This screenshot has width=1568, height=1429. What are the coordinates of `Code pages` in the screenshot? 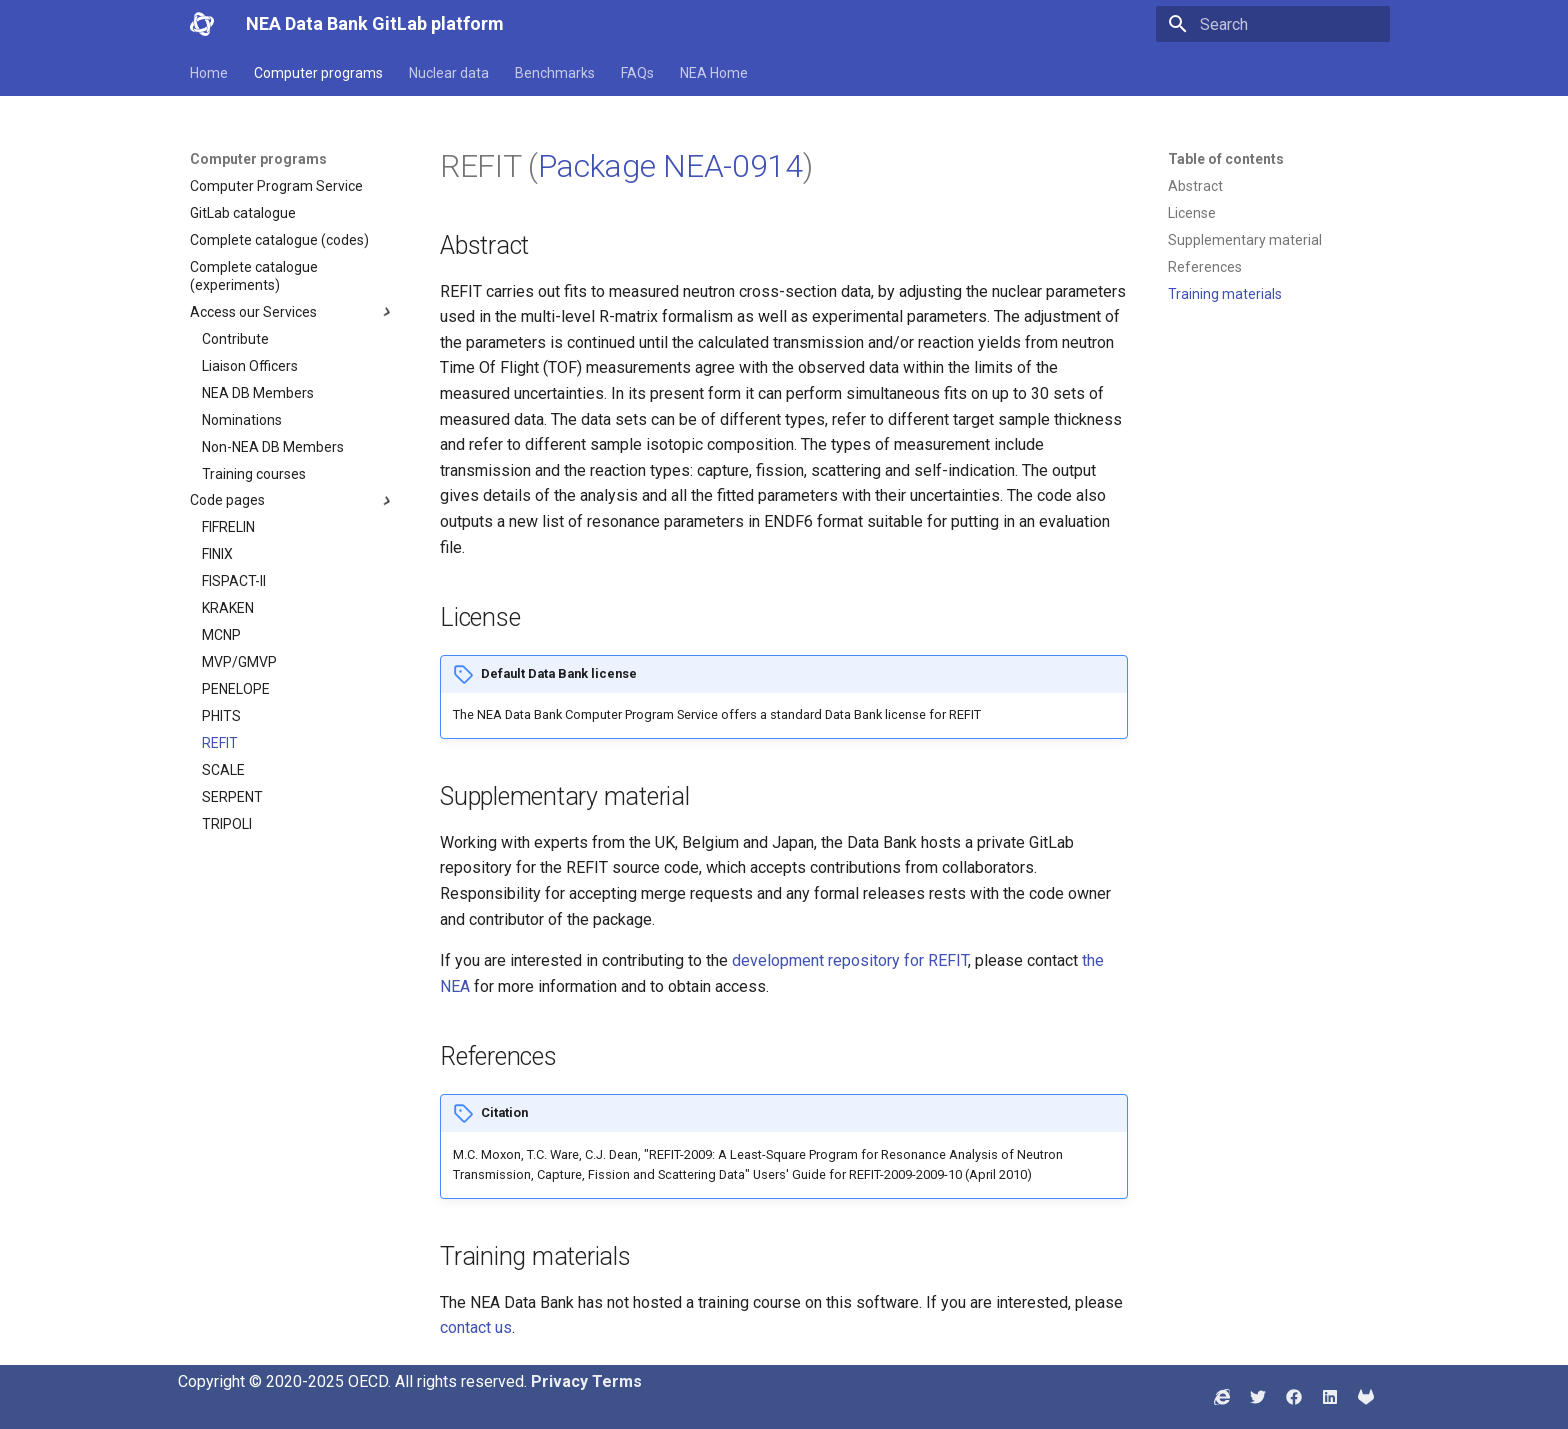 It's located at (293, 501).